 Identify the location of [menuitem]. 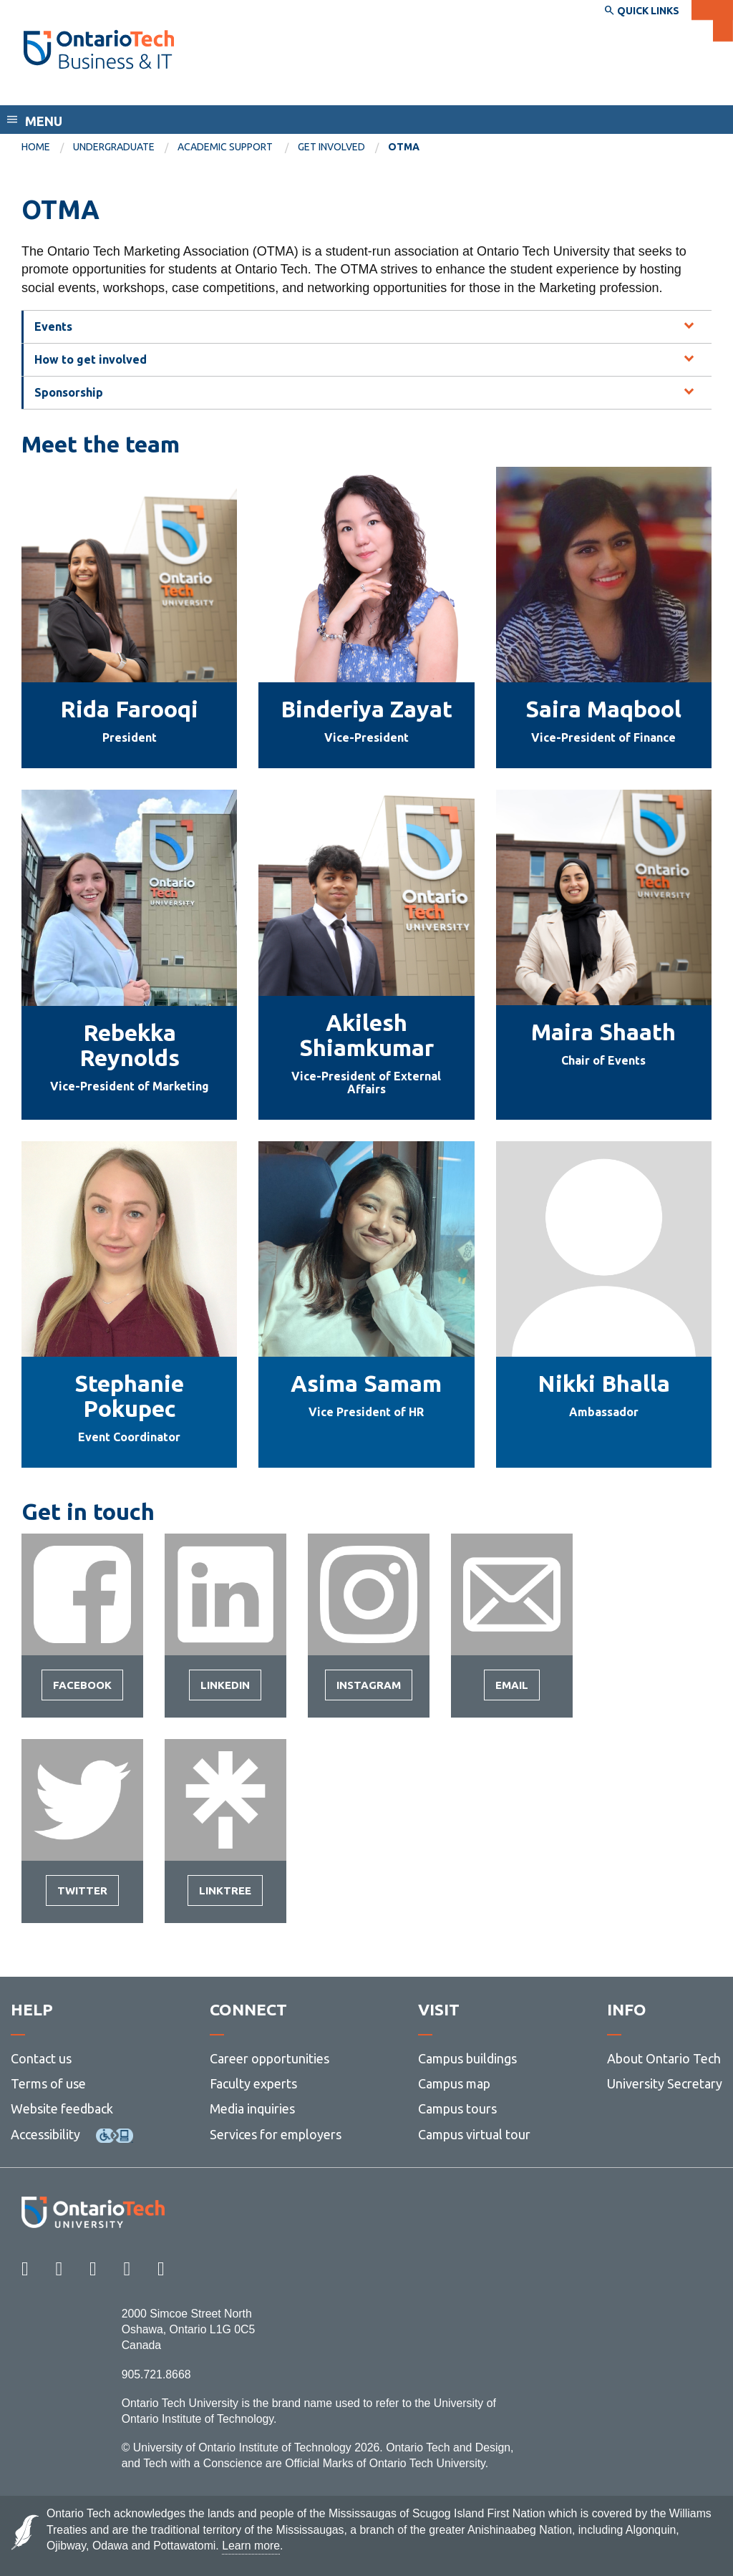
(47, 147).